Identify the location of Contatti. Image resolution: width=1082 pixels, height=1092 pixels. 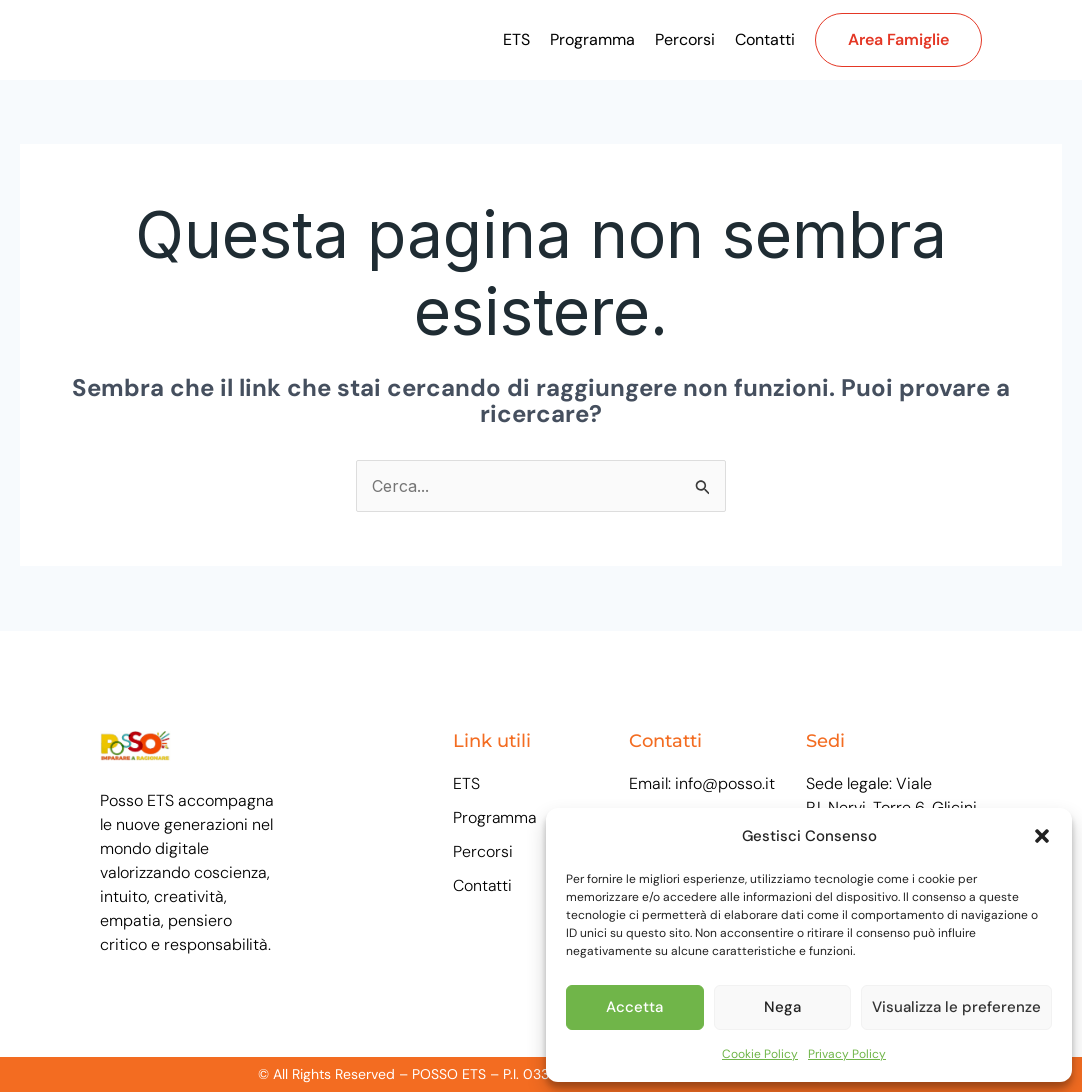
(765, 39).